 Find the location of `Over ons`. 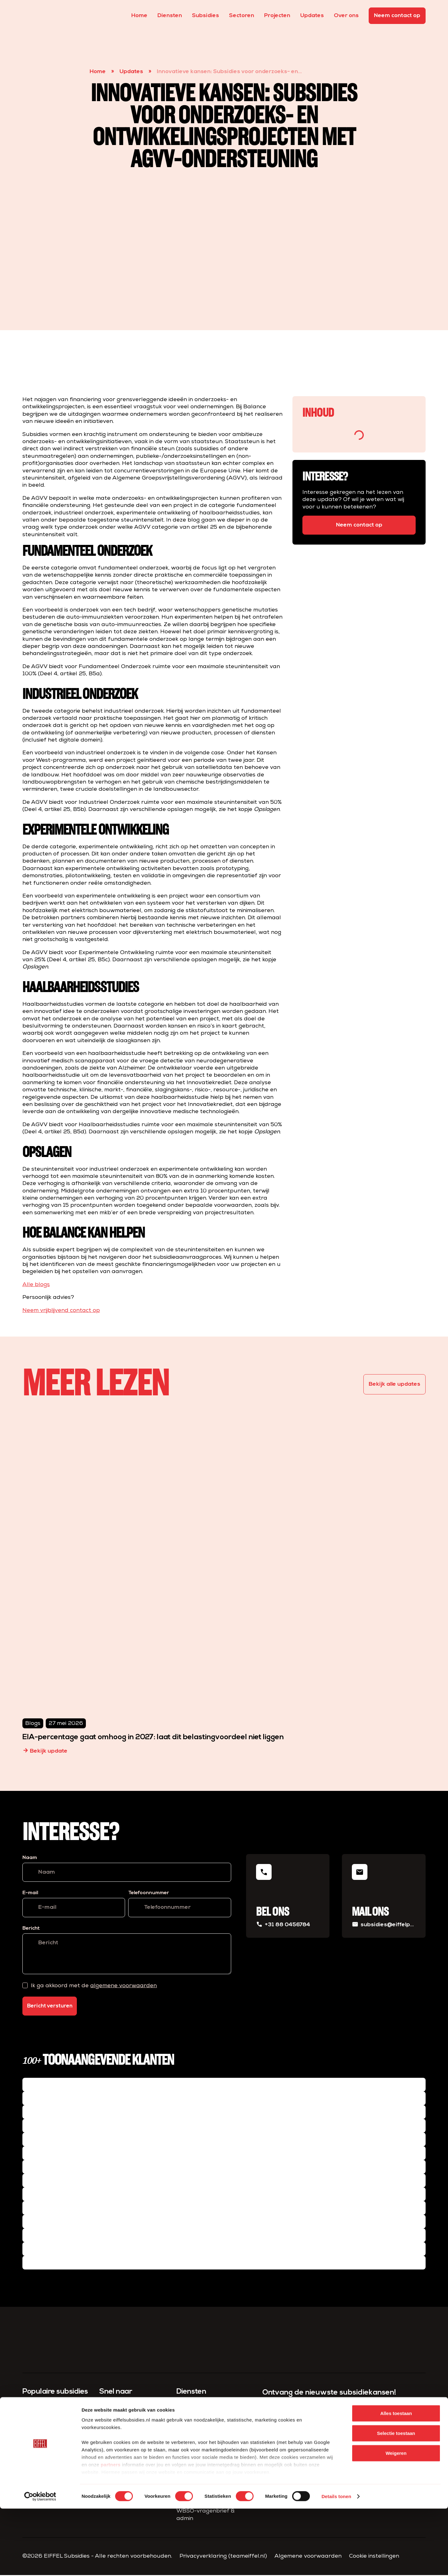

Over ons is located at coordinates (346, 16).